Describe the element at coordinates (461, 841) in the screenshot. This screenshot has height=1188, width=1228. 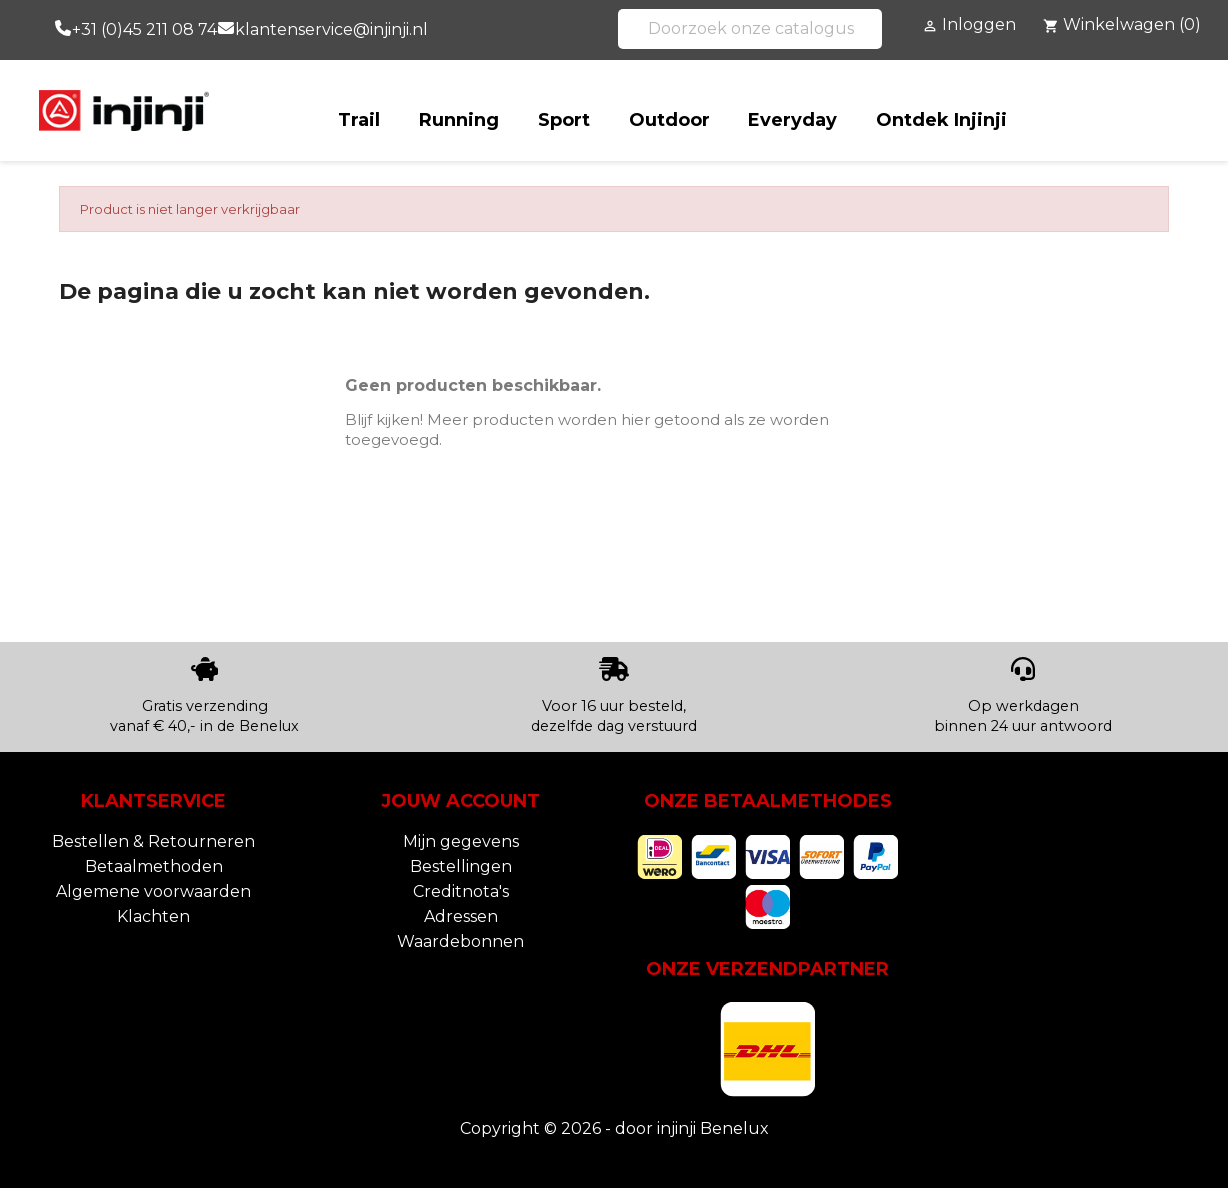
I see `Mijn gegevens` at that location.